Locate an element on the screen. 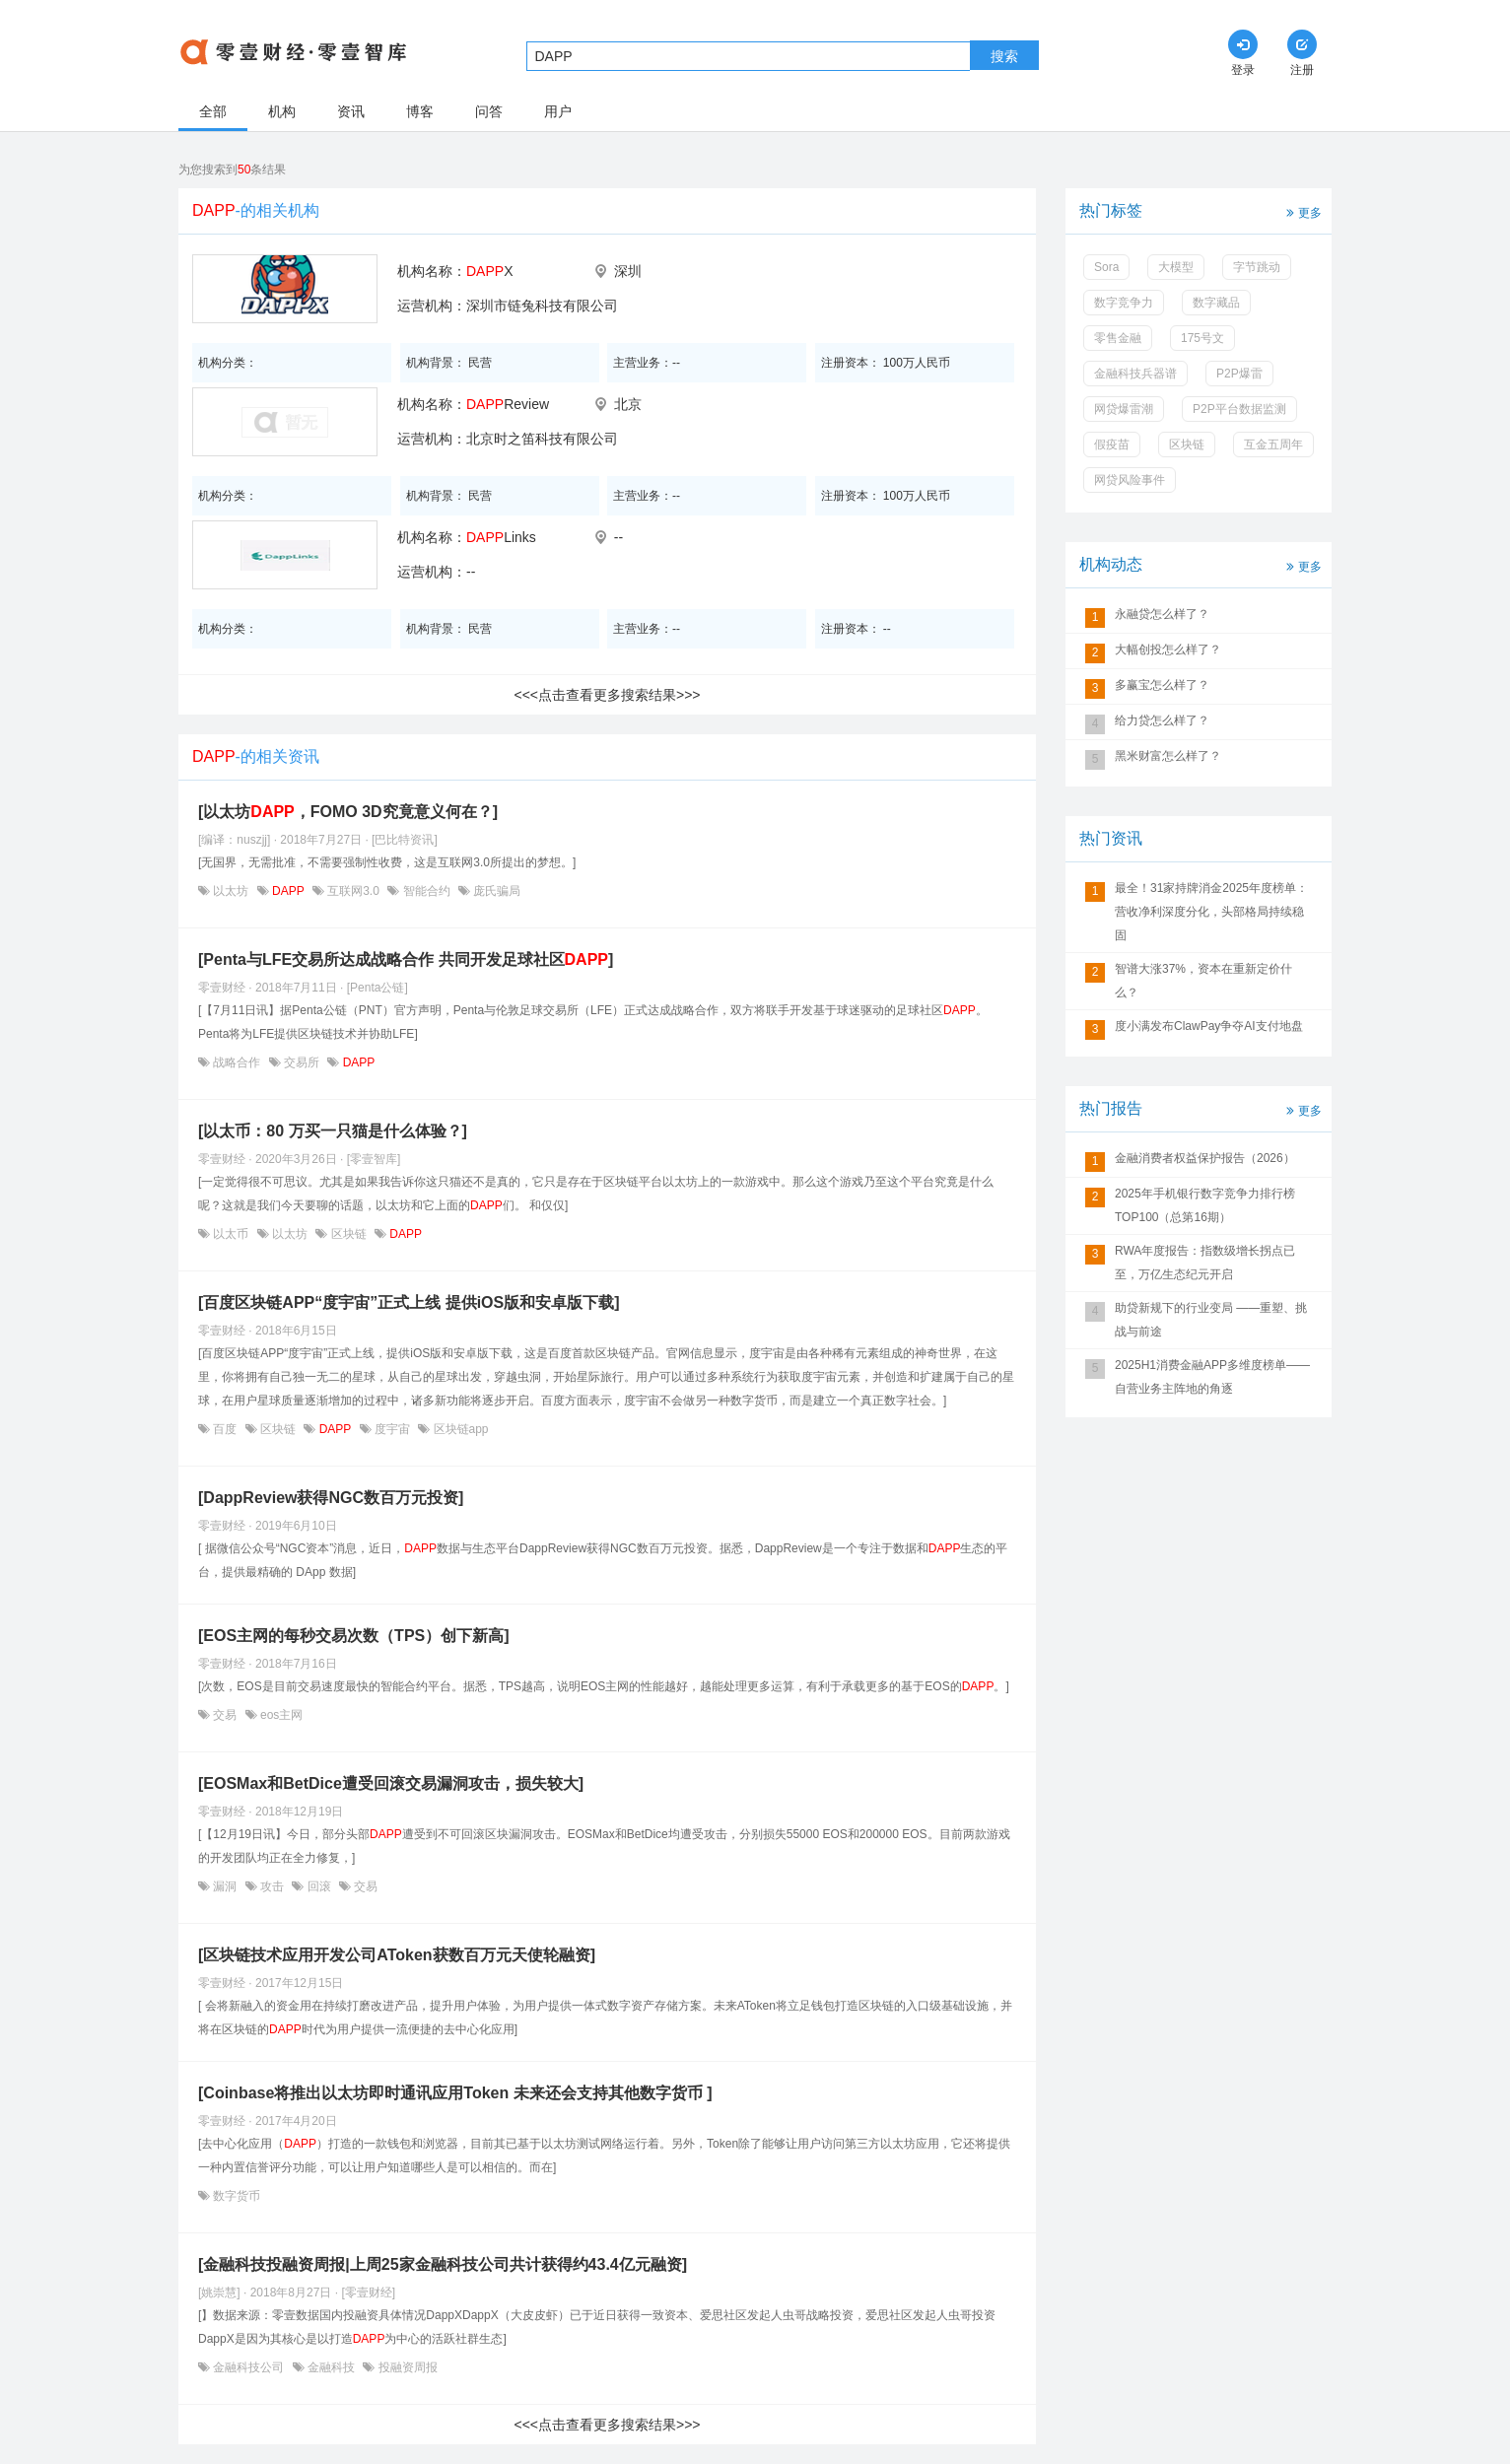 Image resolution: width=1510 pixels, height=2464 pixels. 2025H1消费金融APP多维度榜单——自营业务主阵地的角逐 is located at coordinates (1212, 1377).